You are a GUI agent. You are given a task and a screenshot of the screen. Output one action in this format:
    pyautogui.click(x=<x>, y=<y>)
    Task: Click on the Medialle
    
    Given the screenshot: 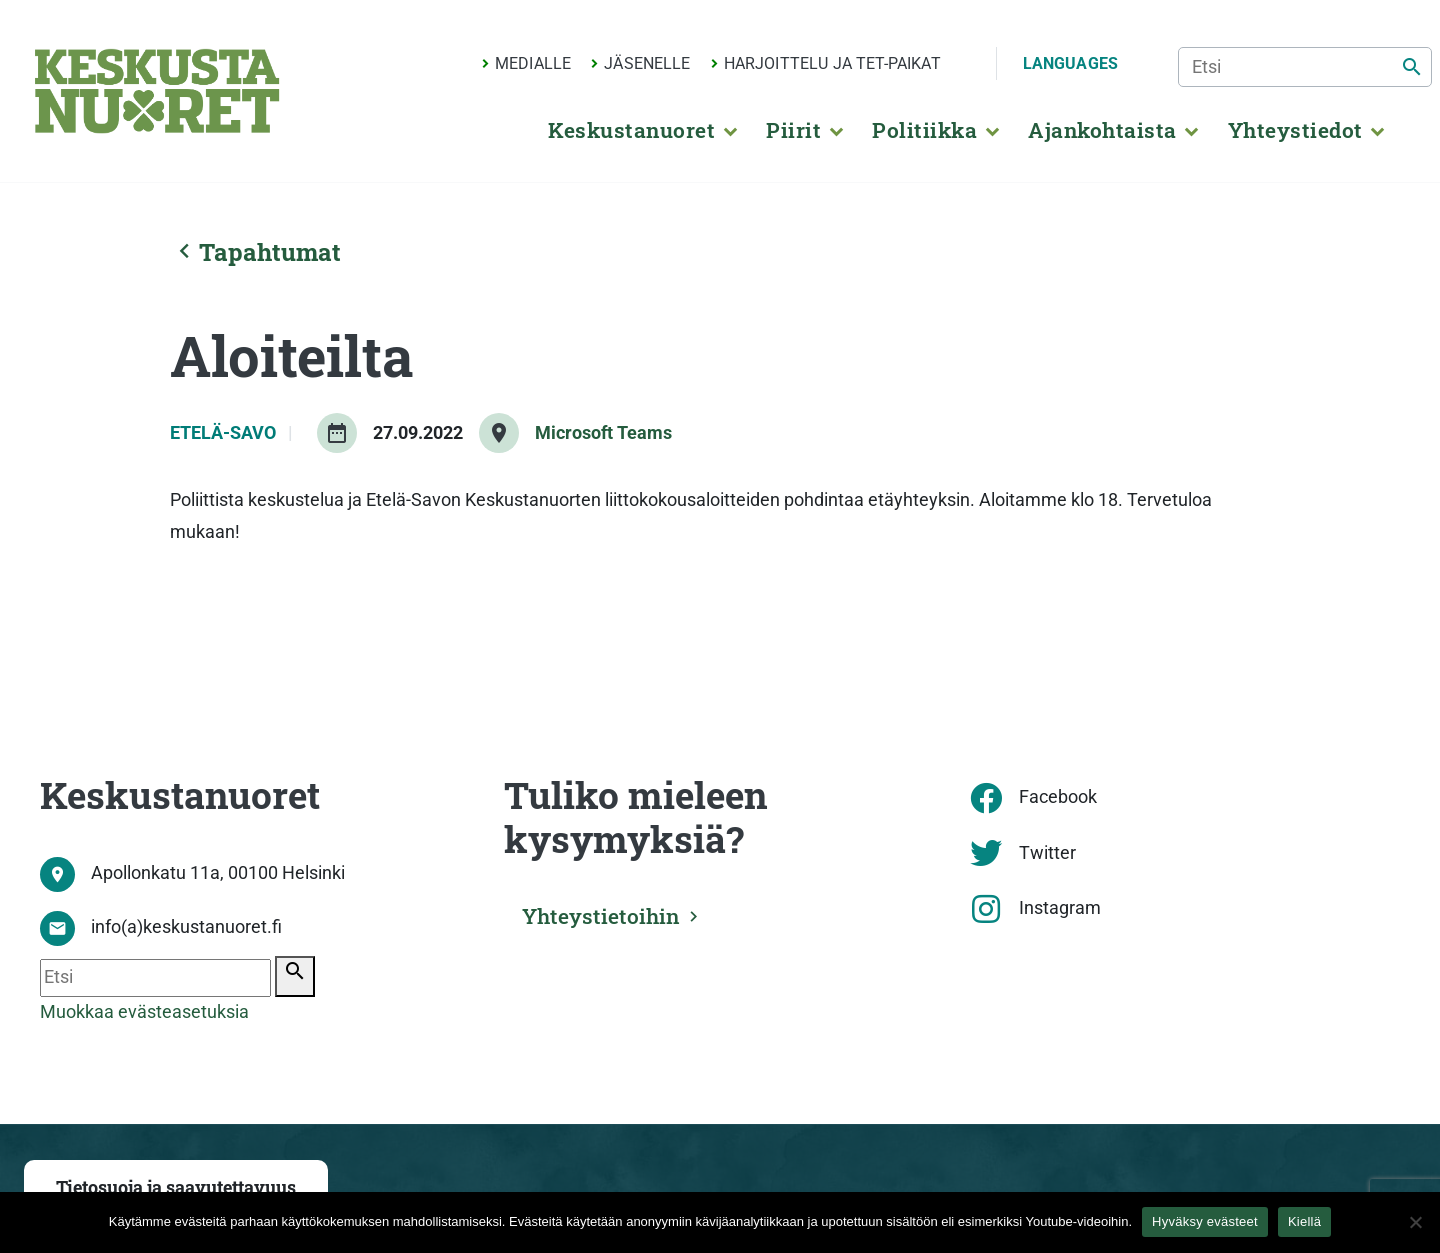 What is the action you would take?
    pyautogui.click(x=533, y=63)
    